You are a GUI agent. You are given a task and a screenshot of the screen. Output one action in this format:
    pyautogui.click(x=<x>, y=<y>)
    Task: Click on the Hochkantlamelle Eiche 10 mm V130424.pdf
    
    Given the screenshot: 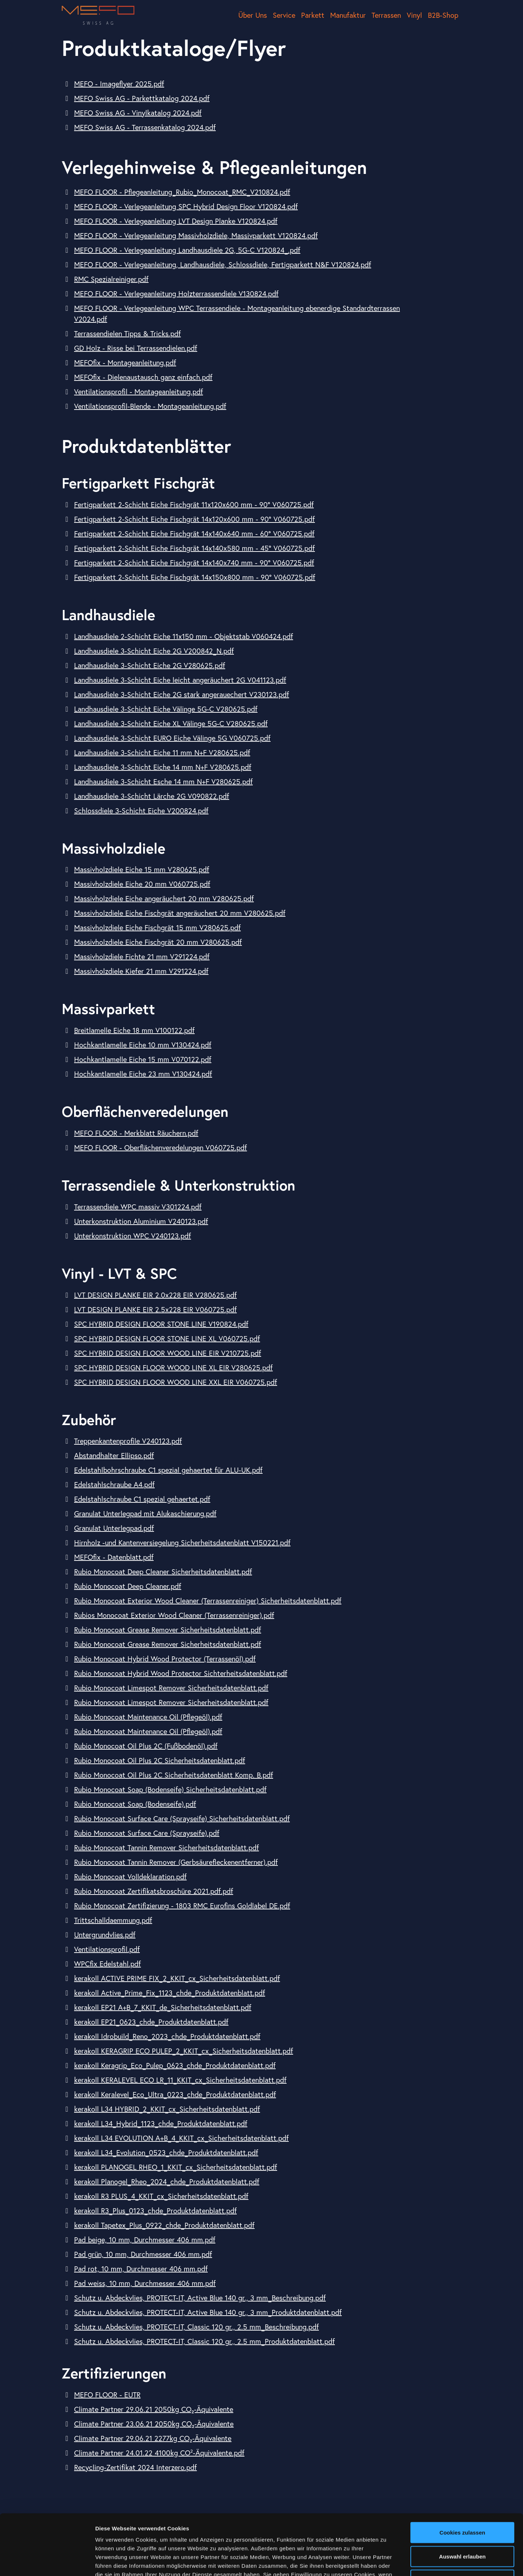 What is the action you would take?
    pyautogui.click(x=142, y=1045)
    